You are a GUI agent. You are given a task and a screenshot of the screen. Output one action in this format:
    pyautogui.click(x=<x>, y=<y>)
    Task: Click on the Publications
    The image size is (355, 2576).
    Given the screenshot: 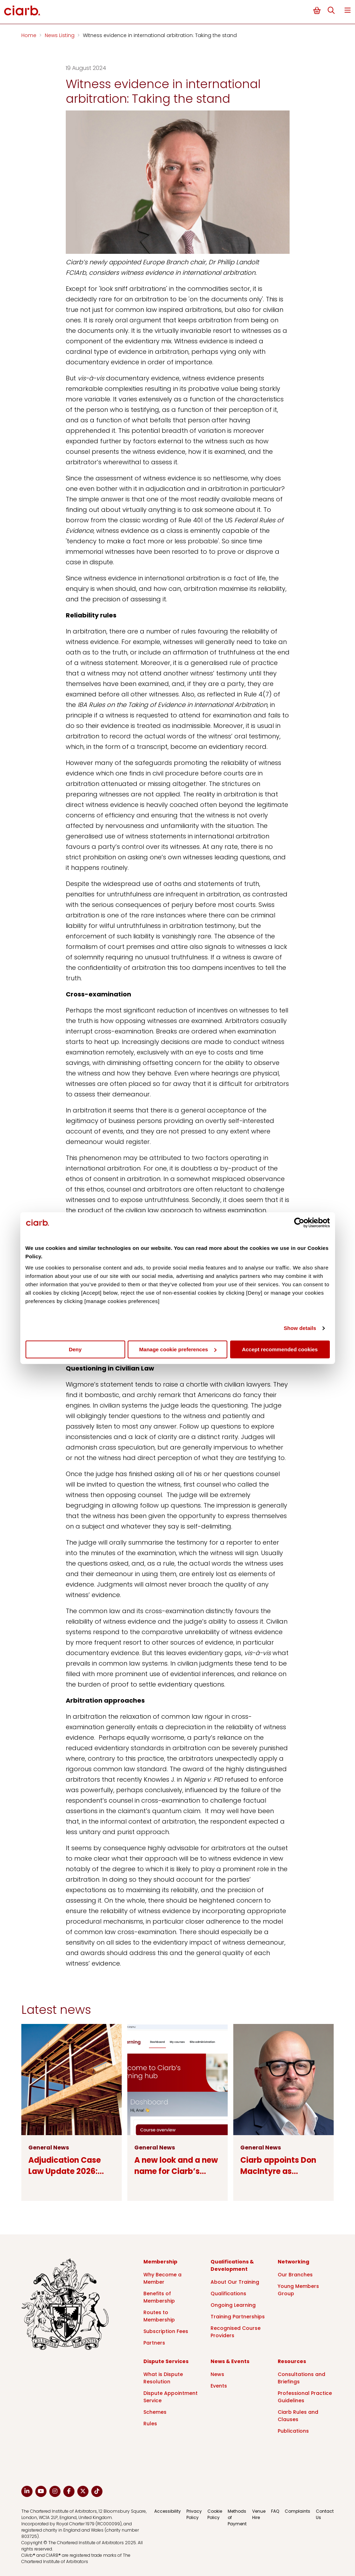 What is the action you would take?
    pyautogui.click(x=293, y=2430)
    